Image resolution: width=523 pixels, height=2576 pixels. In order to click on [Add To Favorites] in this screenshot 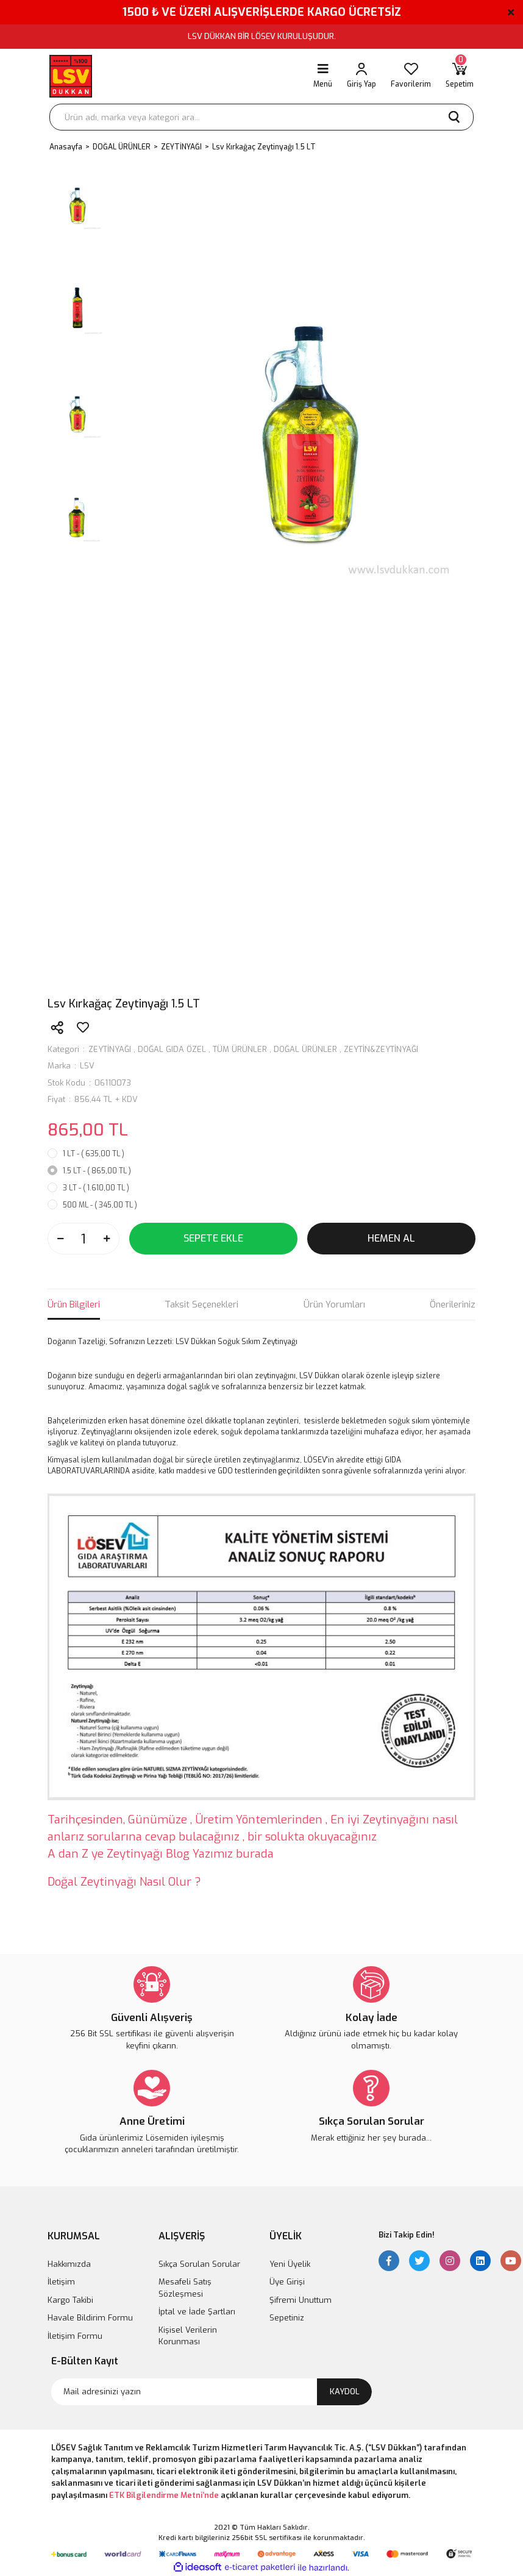, I will do `click(83, 1027)`.